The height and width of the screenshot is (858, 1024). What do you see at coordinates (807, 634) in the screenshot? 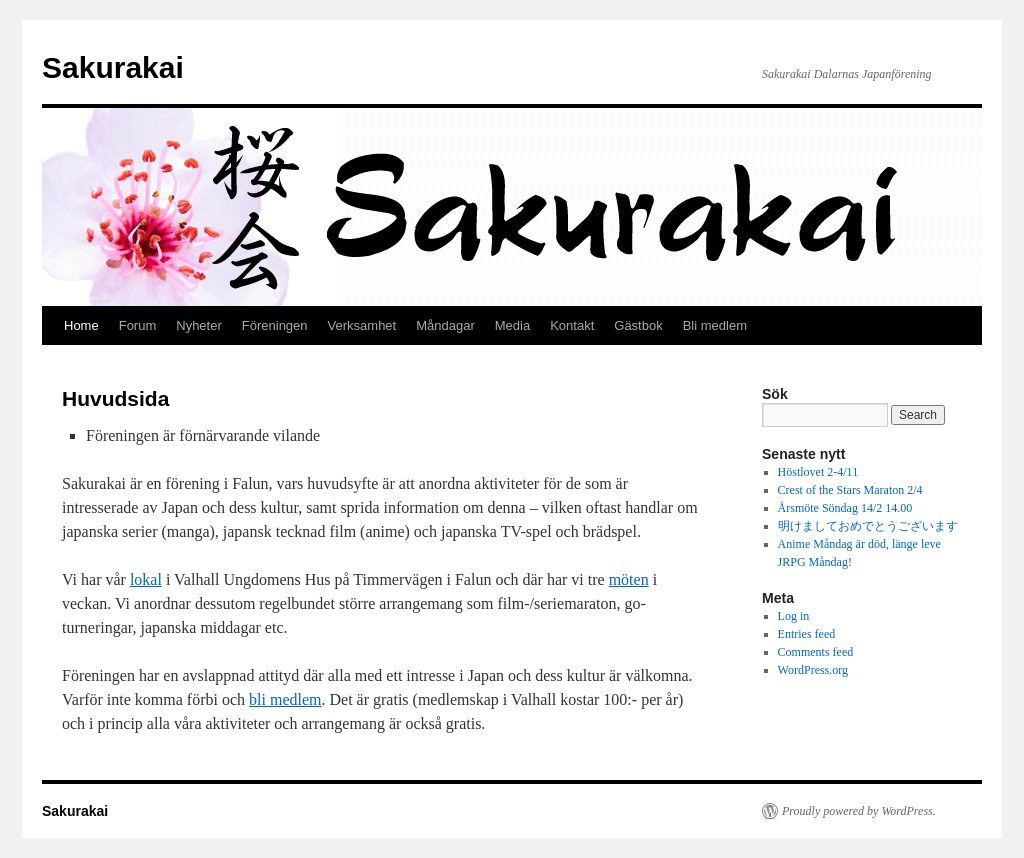
I see `Entries feed` at bounding box center [807, 634].